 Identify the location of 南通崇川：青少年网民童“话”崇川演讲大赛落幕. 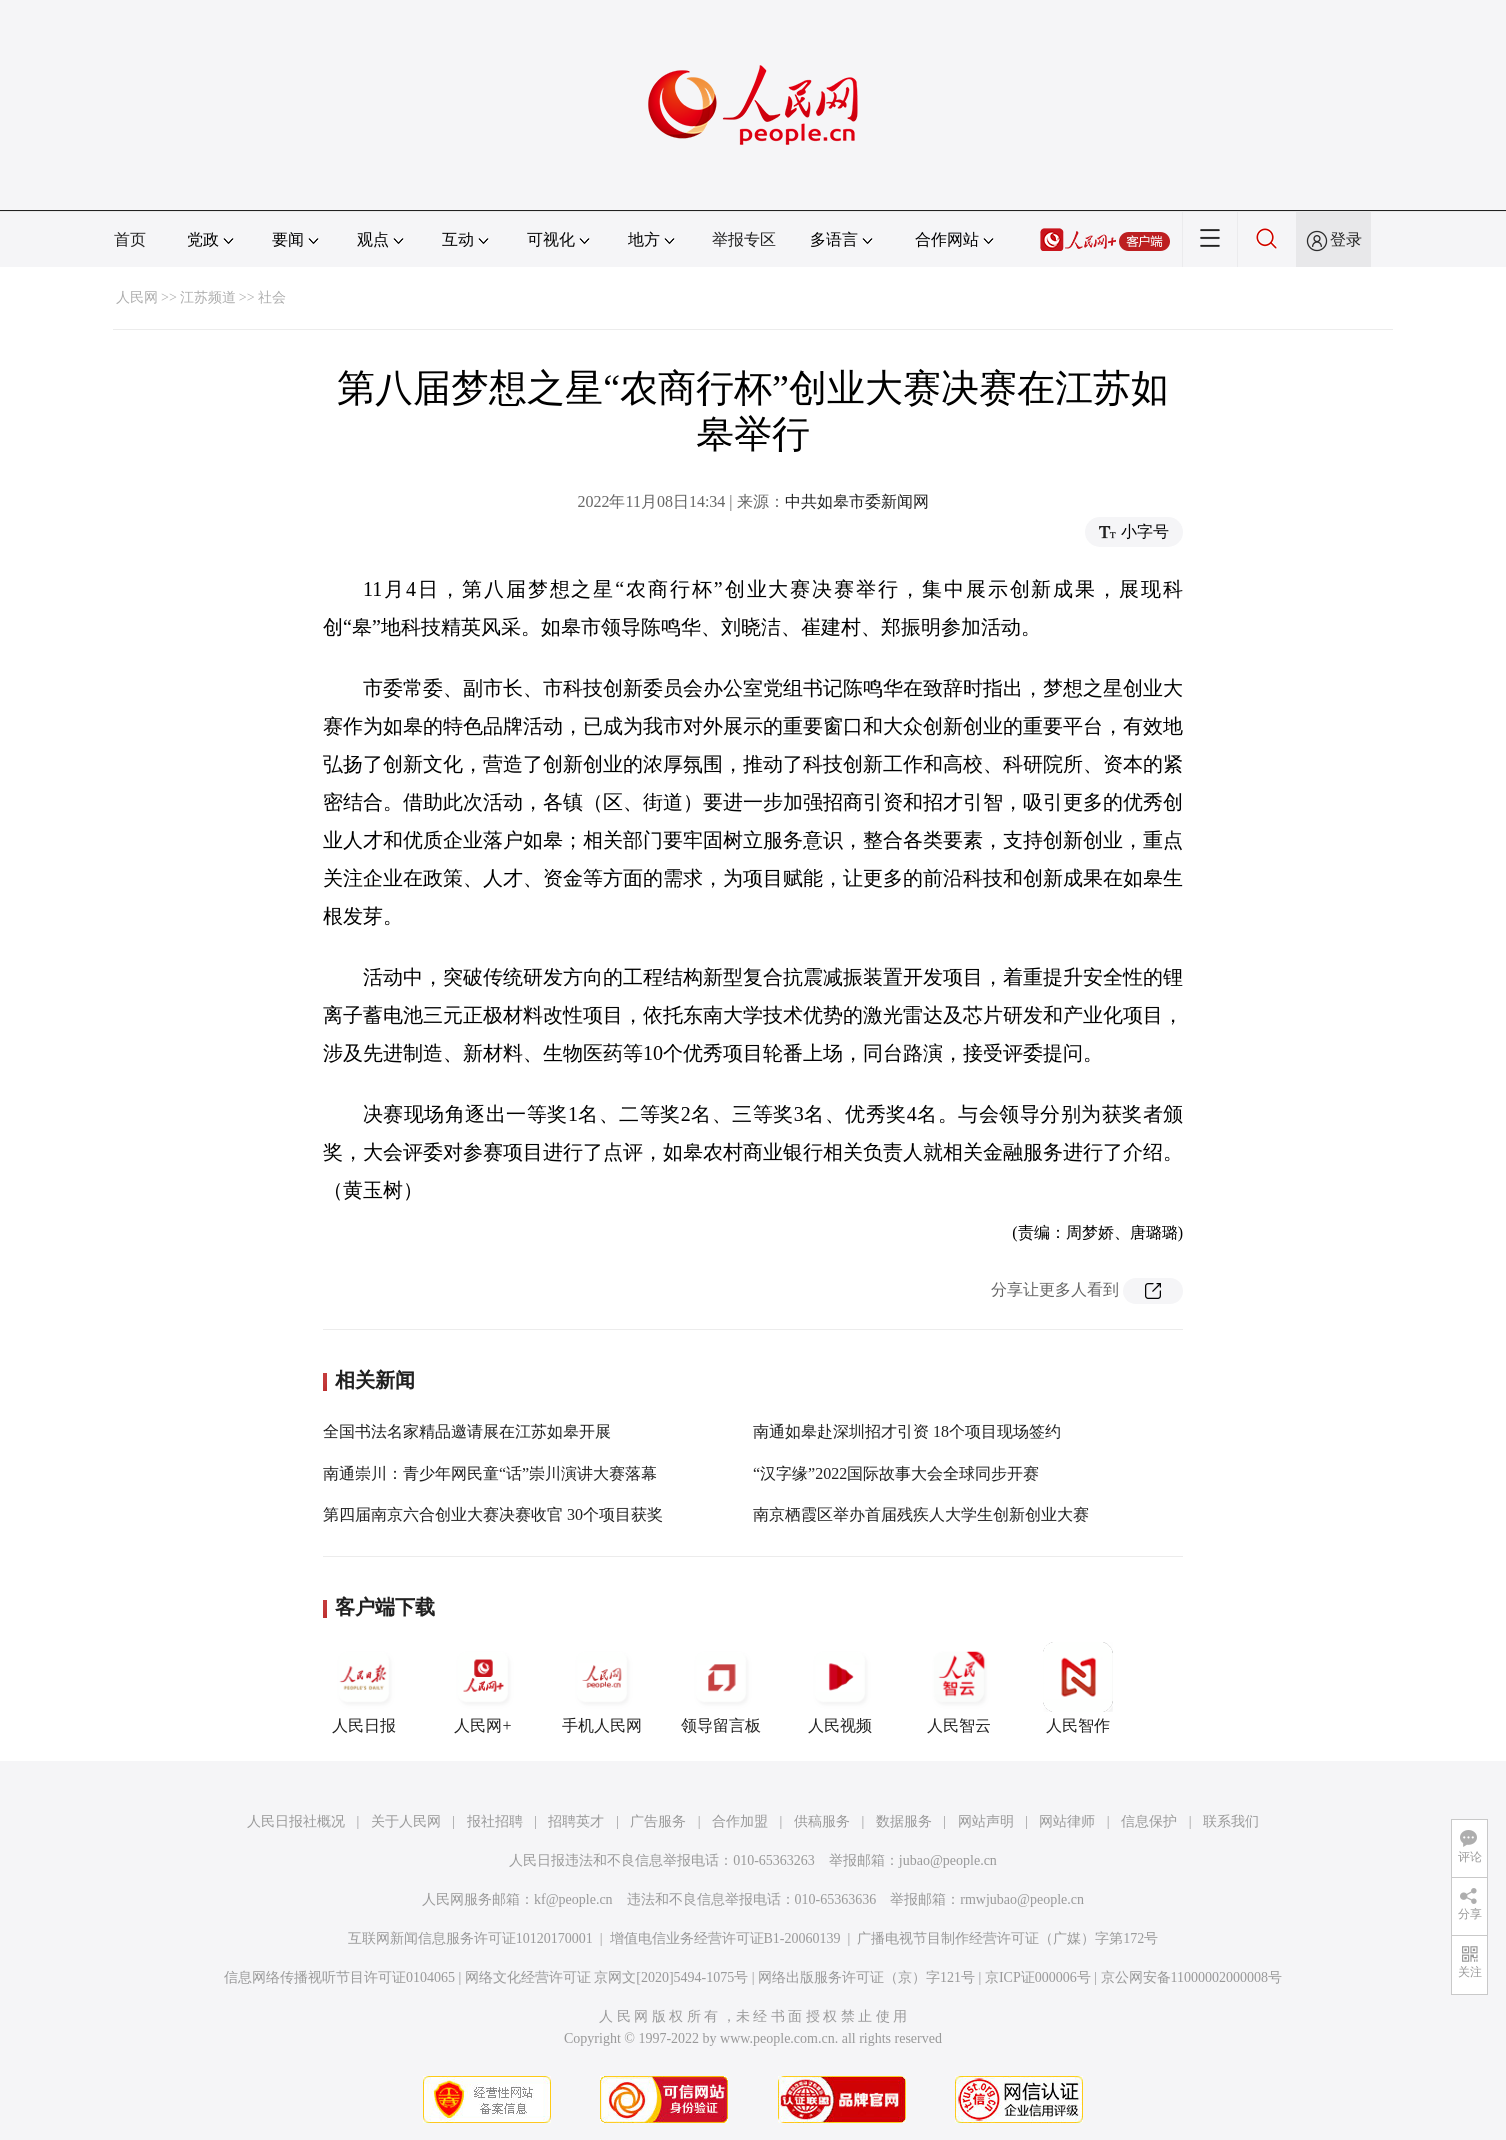
(490, 1473).